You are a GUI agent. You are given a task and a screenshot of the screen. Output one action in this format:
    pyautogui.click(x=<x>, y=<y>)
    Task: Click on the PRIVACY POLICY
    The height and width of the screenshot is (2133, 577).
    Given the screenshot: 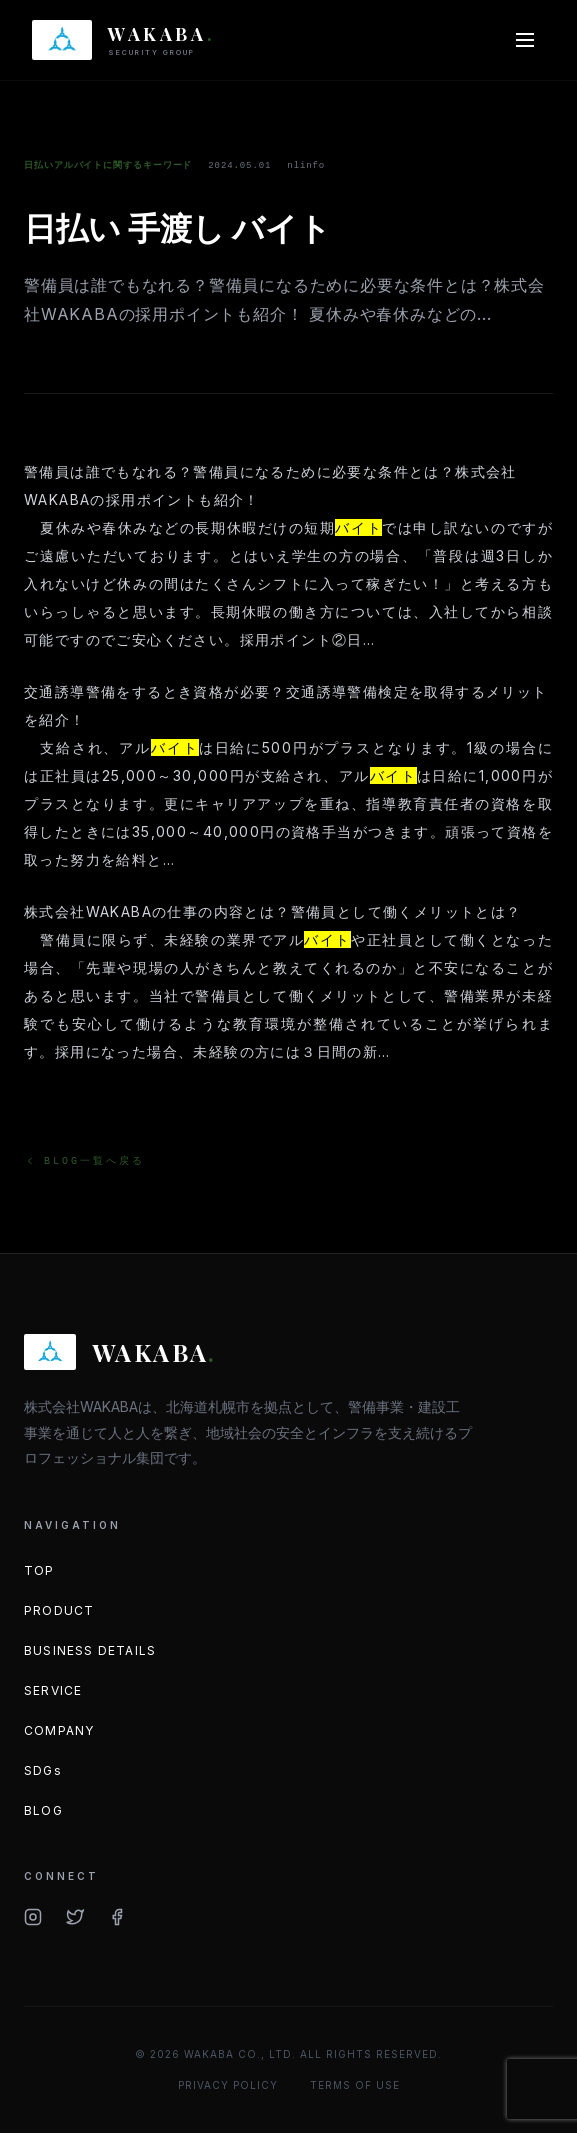 What is the action you would take?
    pyautogui.click(x=228, y=2085)
    